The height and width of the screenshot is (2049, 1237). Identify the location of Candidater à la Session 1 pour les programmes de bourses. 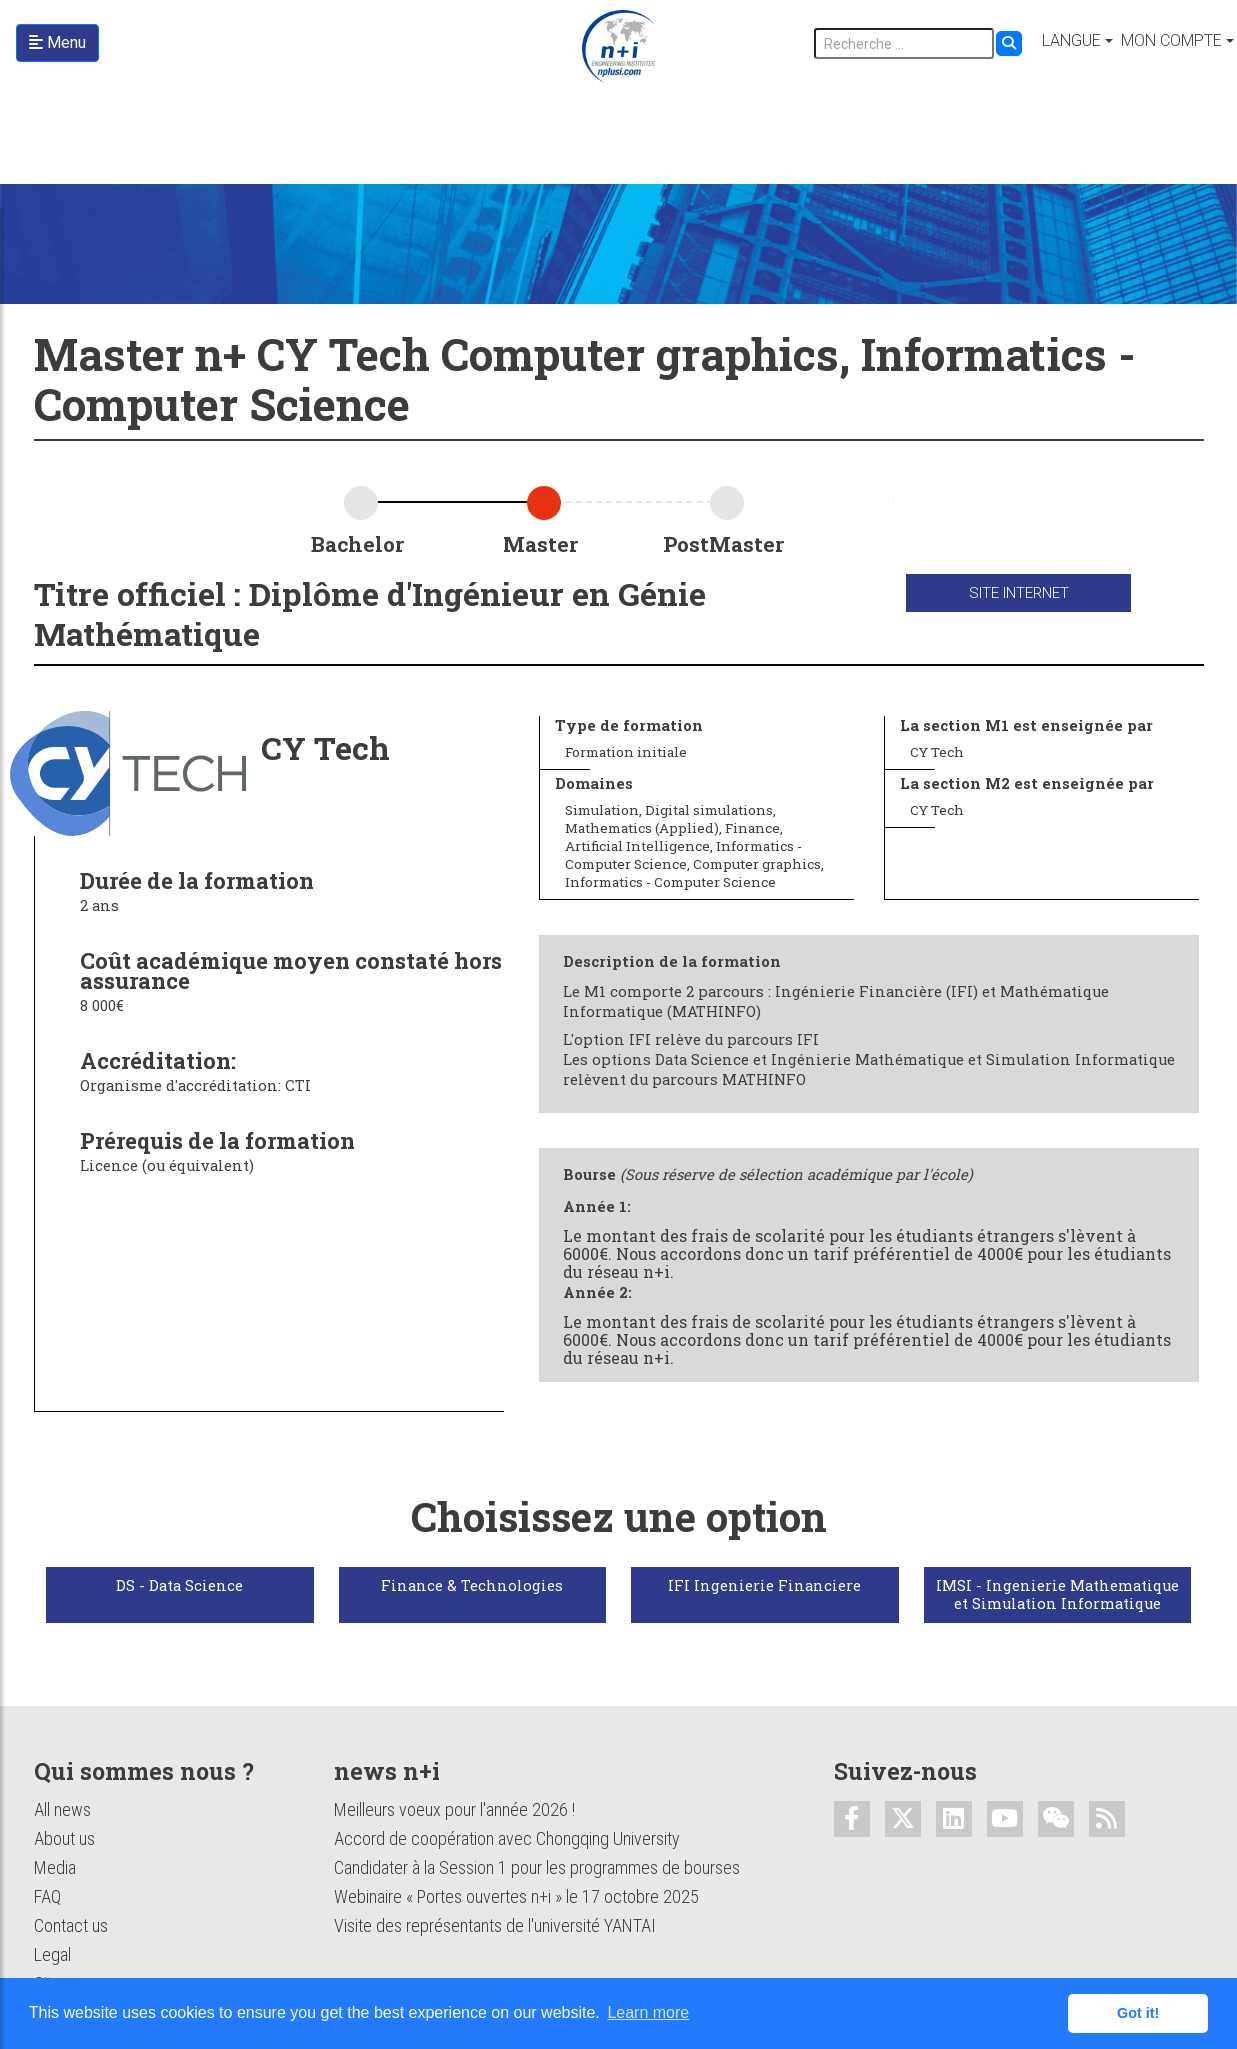
(537, 1867).